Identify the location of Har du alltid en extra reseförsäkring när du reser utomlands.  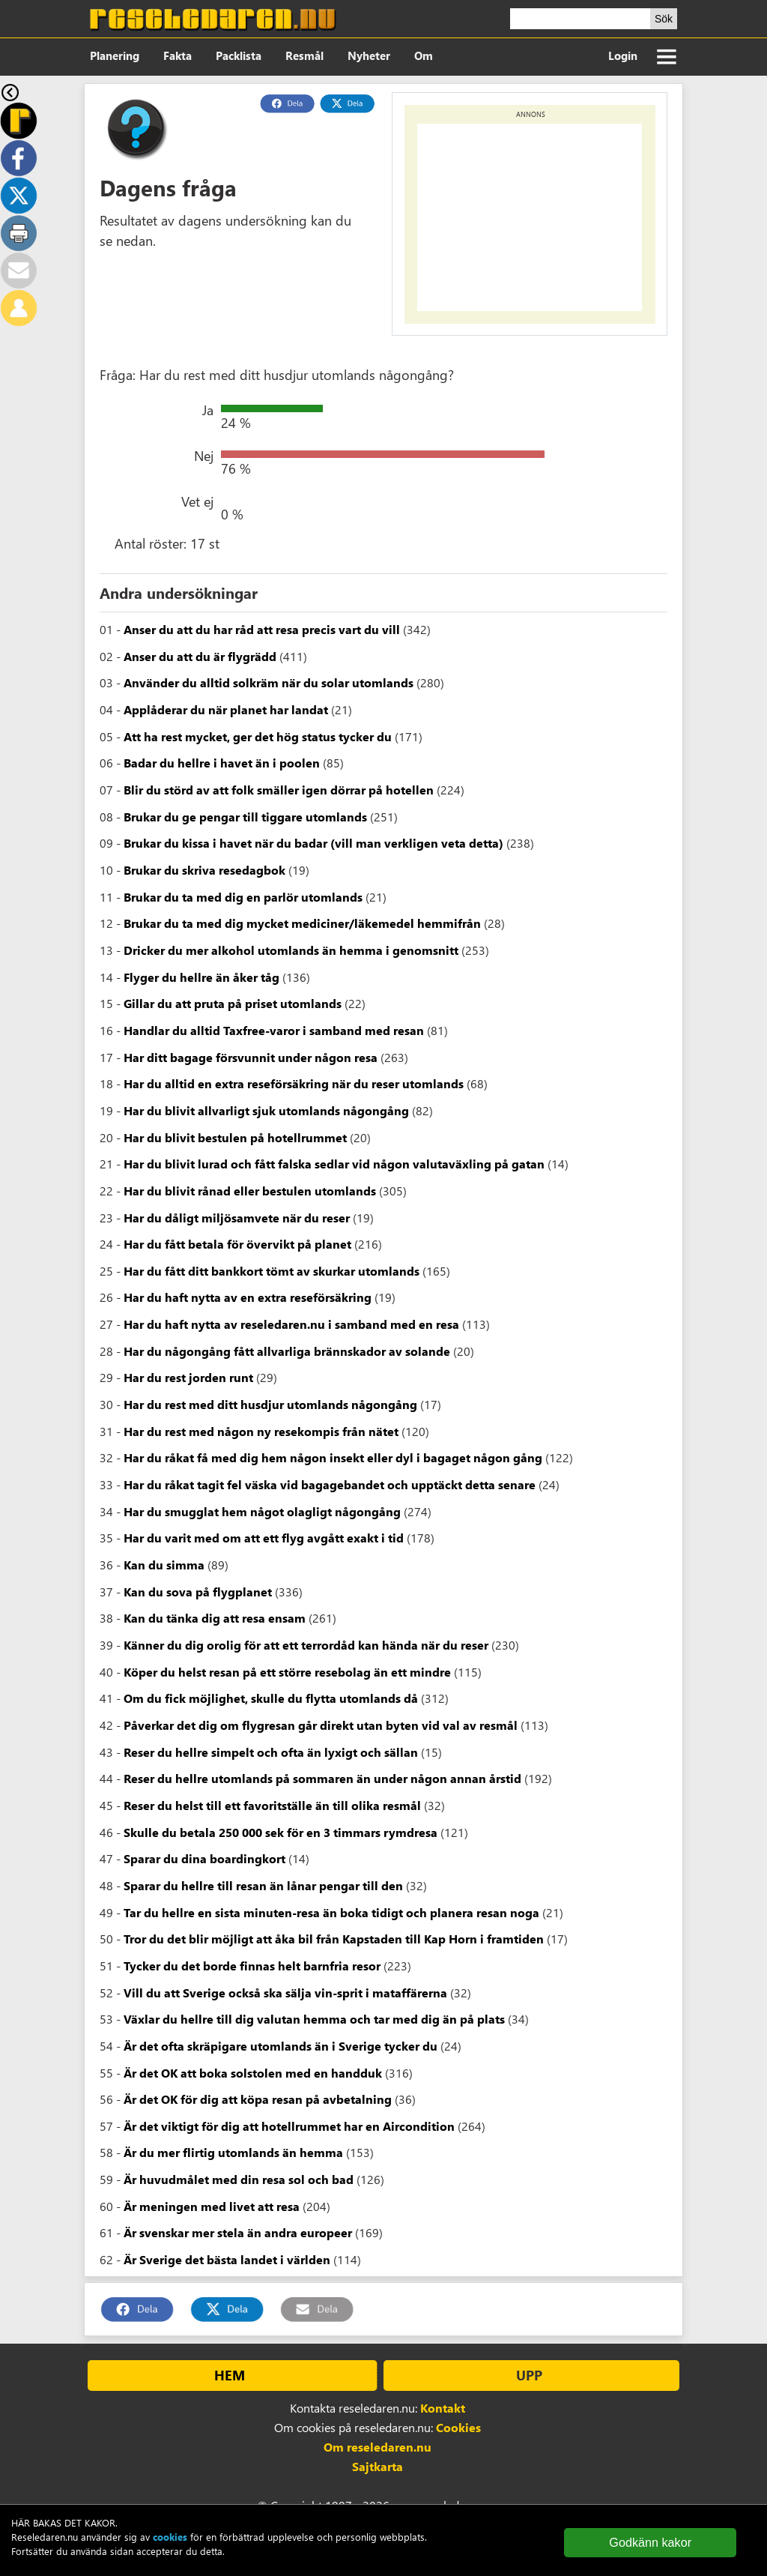
(294, 1083).